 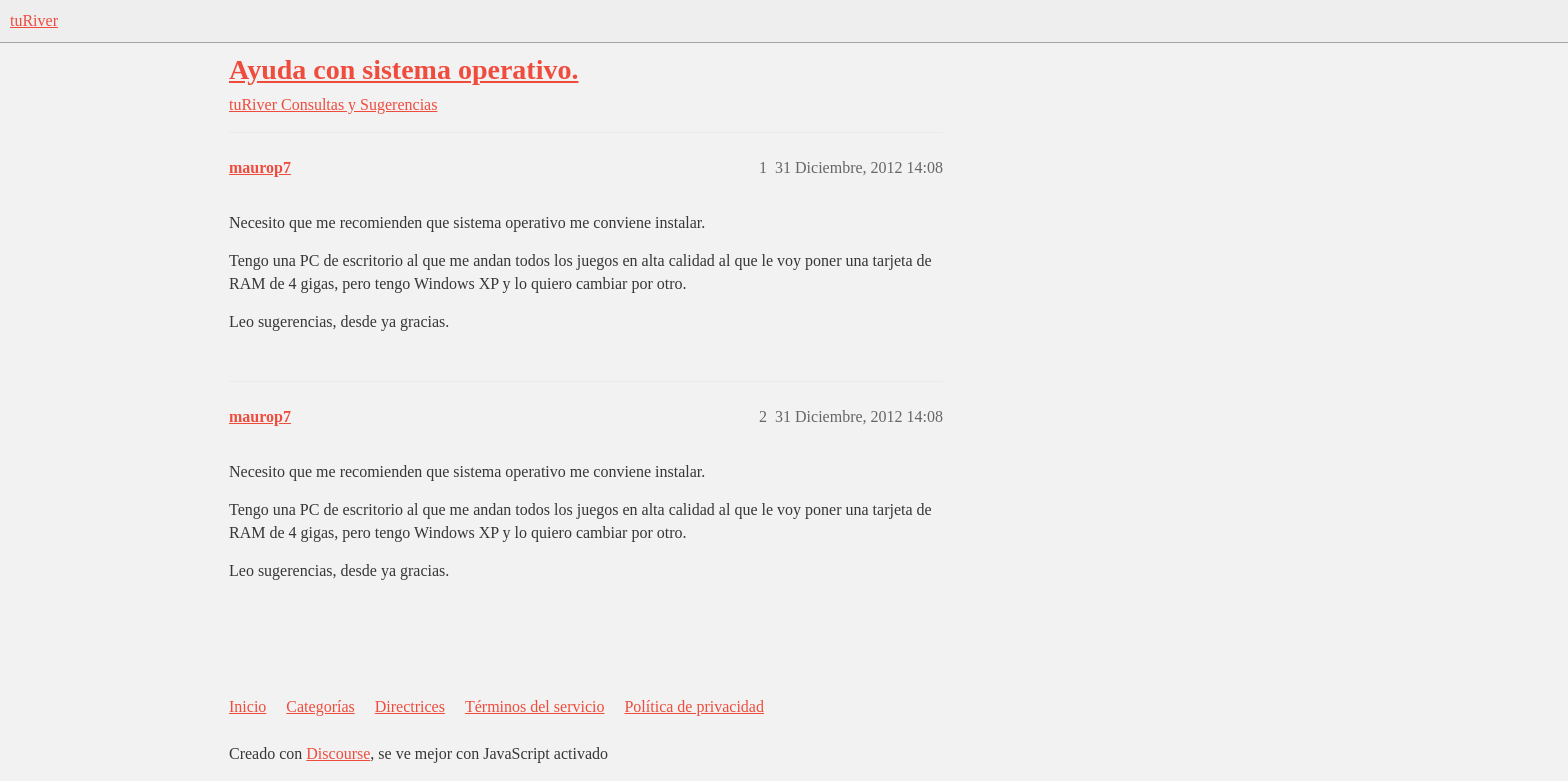 What do you see at coordinates (535, 706) in the screenshot?
I see `Términos del servicio` at bounding box center [535, 706].